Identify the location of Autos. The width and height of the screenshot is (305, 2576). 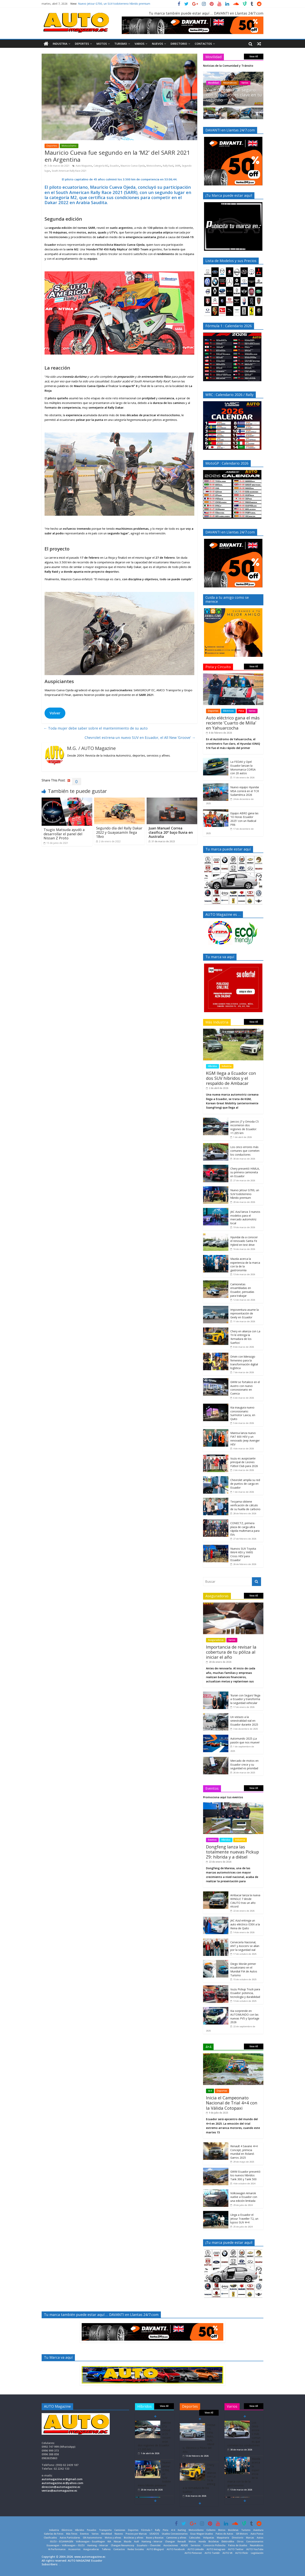
(260, 2537).